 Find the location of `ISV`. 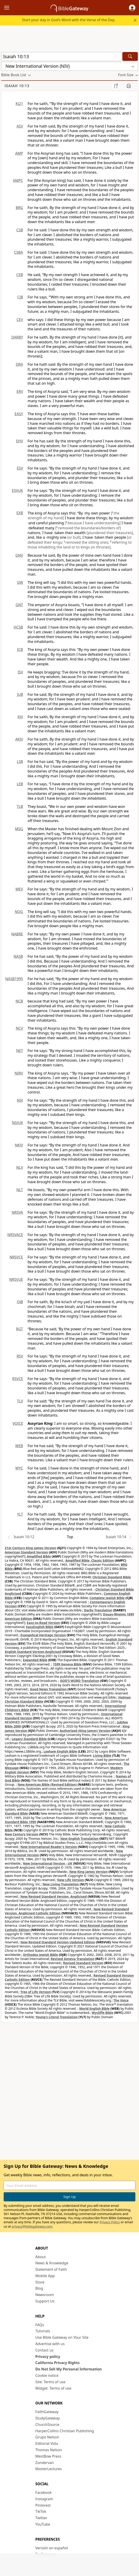

ISV is located at coordinates (20, 672).